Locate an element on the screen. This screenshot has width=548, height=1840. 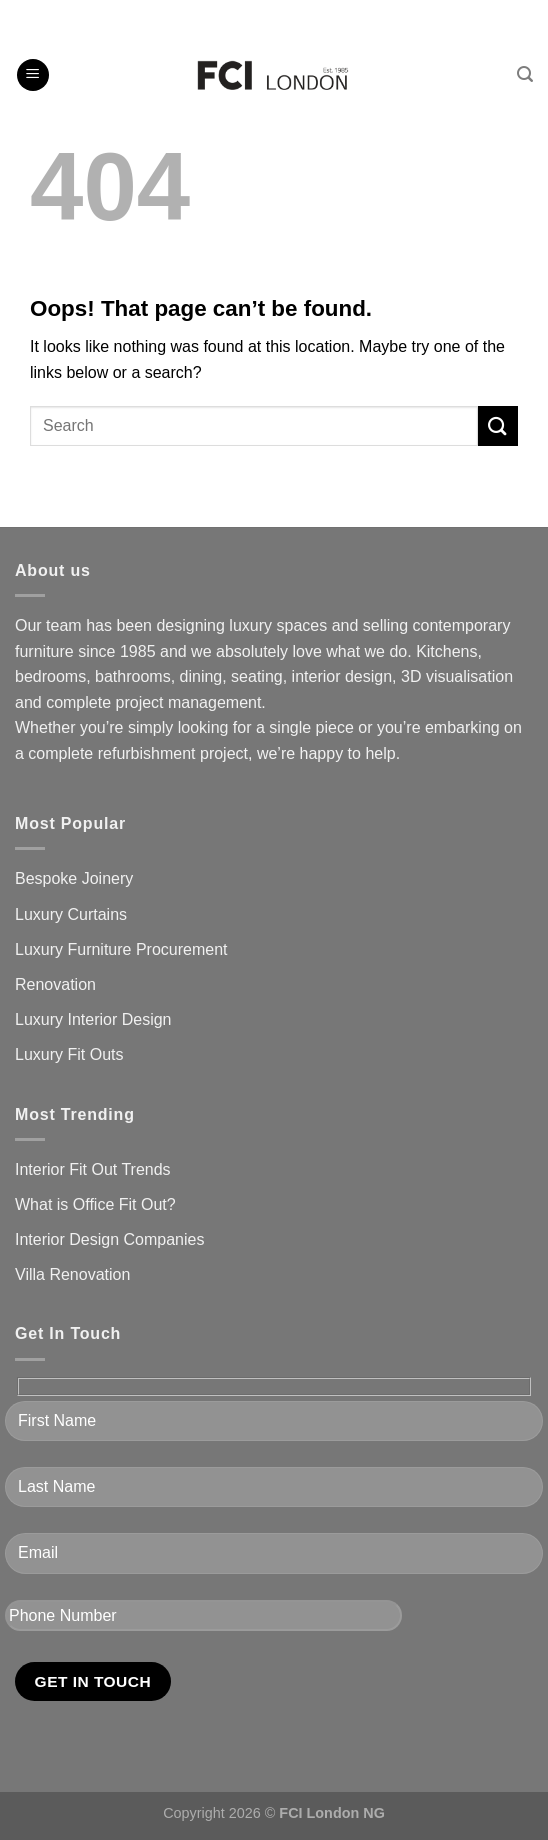
What is Office Fit Out? is located at coordinates (95, 1204).